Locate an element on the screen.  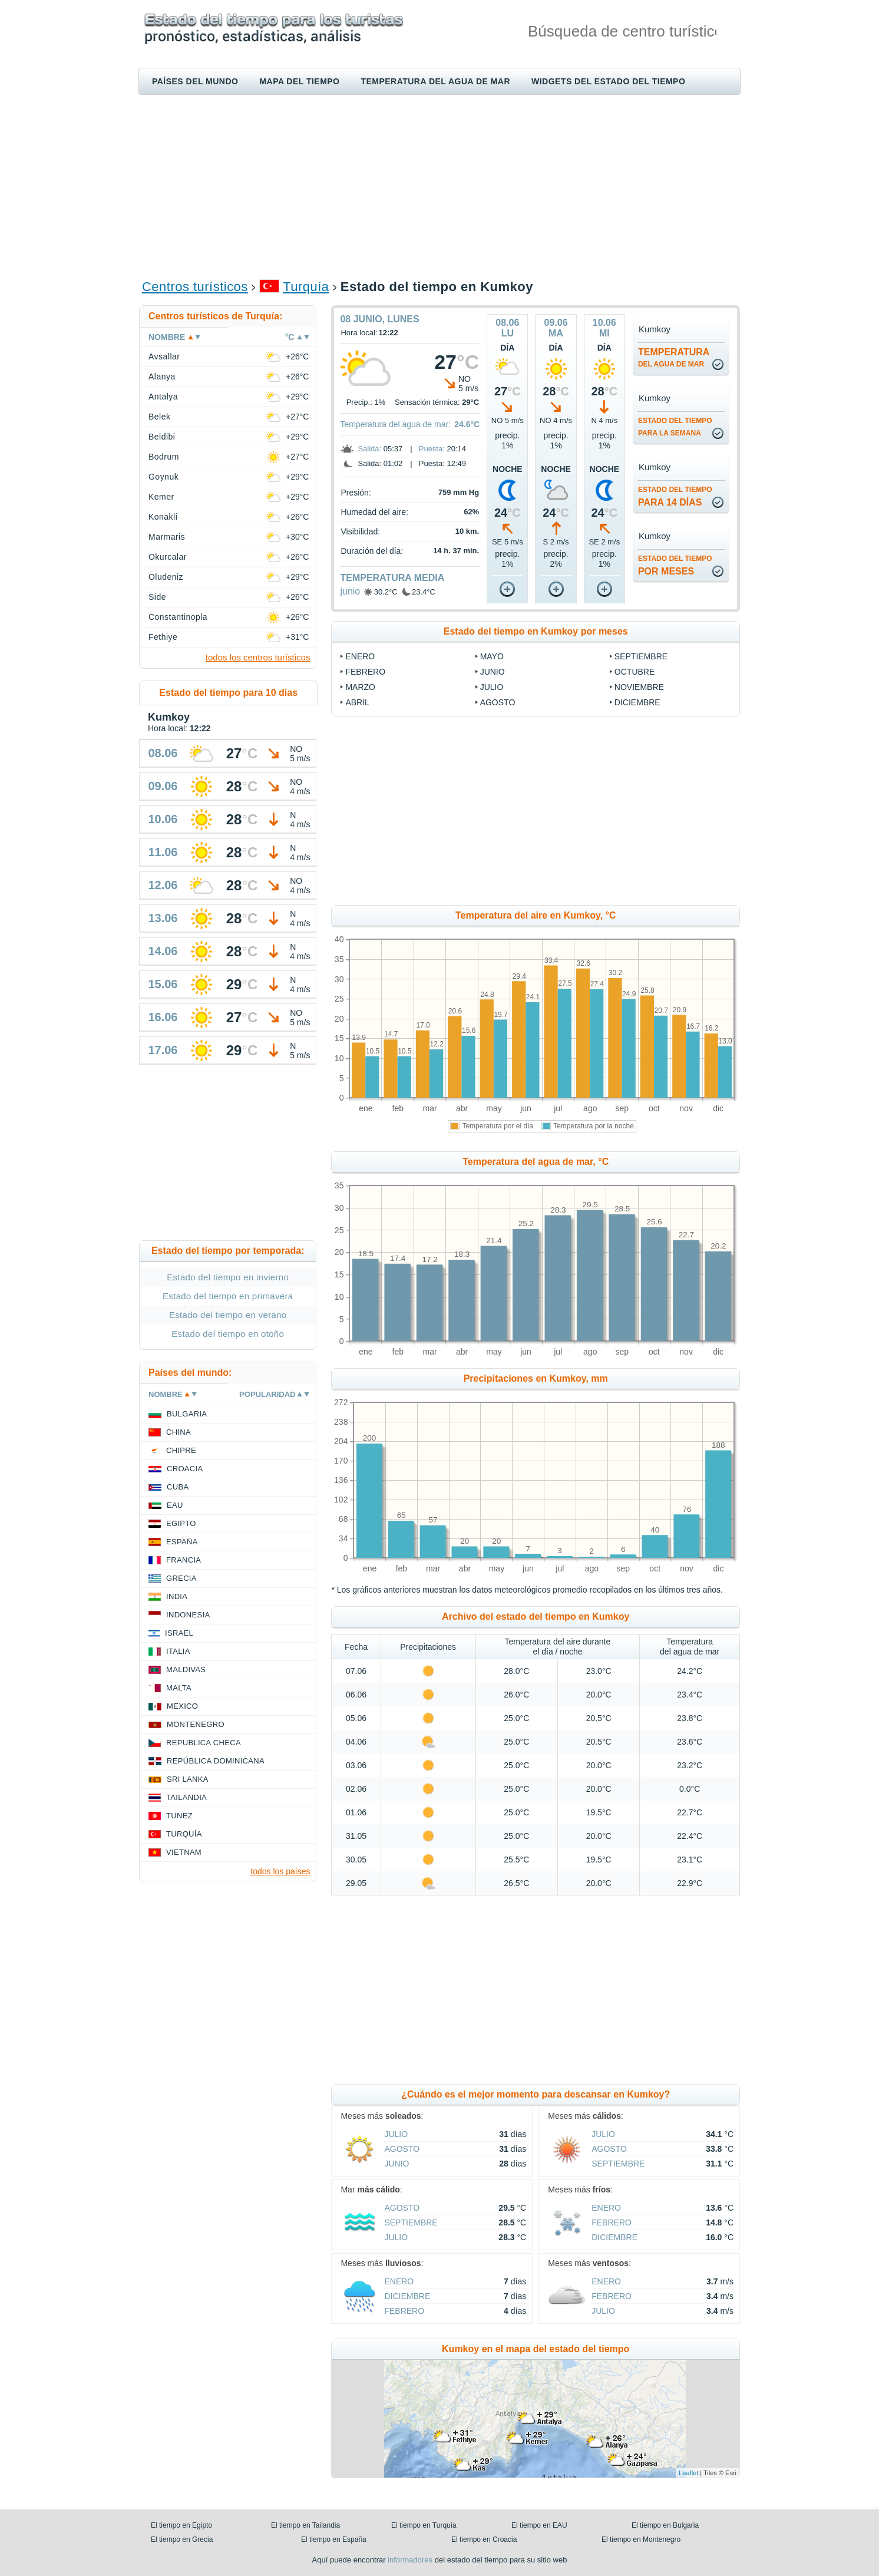
Estado del tiempo en invierno is located at coordinates (228, 1277).